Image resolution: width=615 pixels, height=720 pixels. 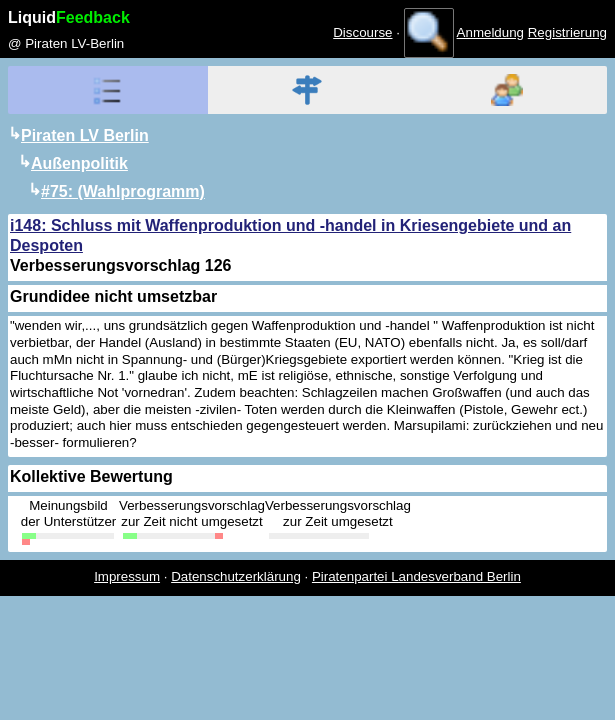 I want to click on Anmeldung, so click(x=490, y=32).